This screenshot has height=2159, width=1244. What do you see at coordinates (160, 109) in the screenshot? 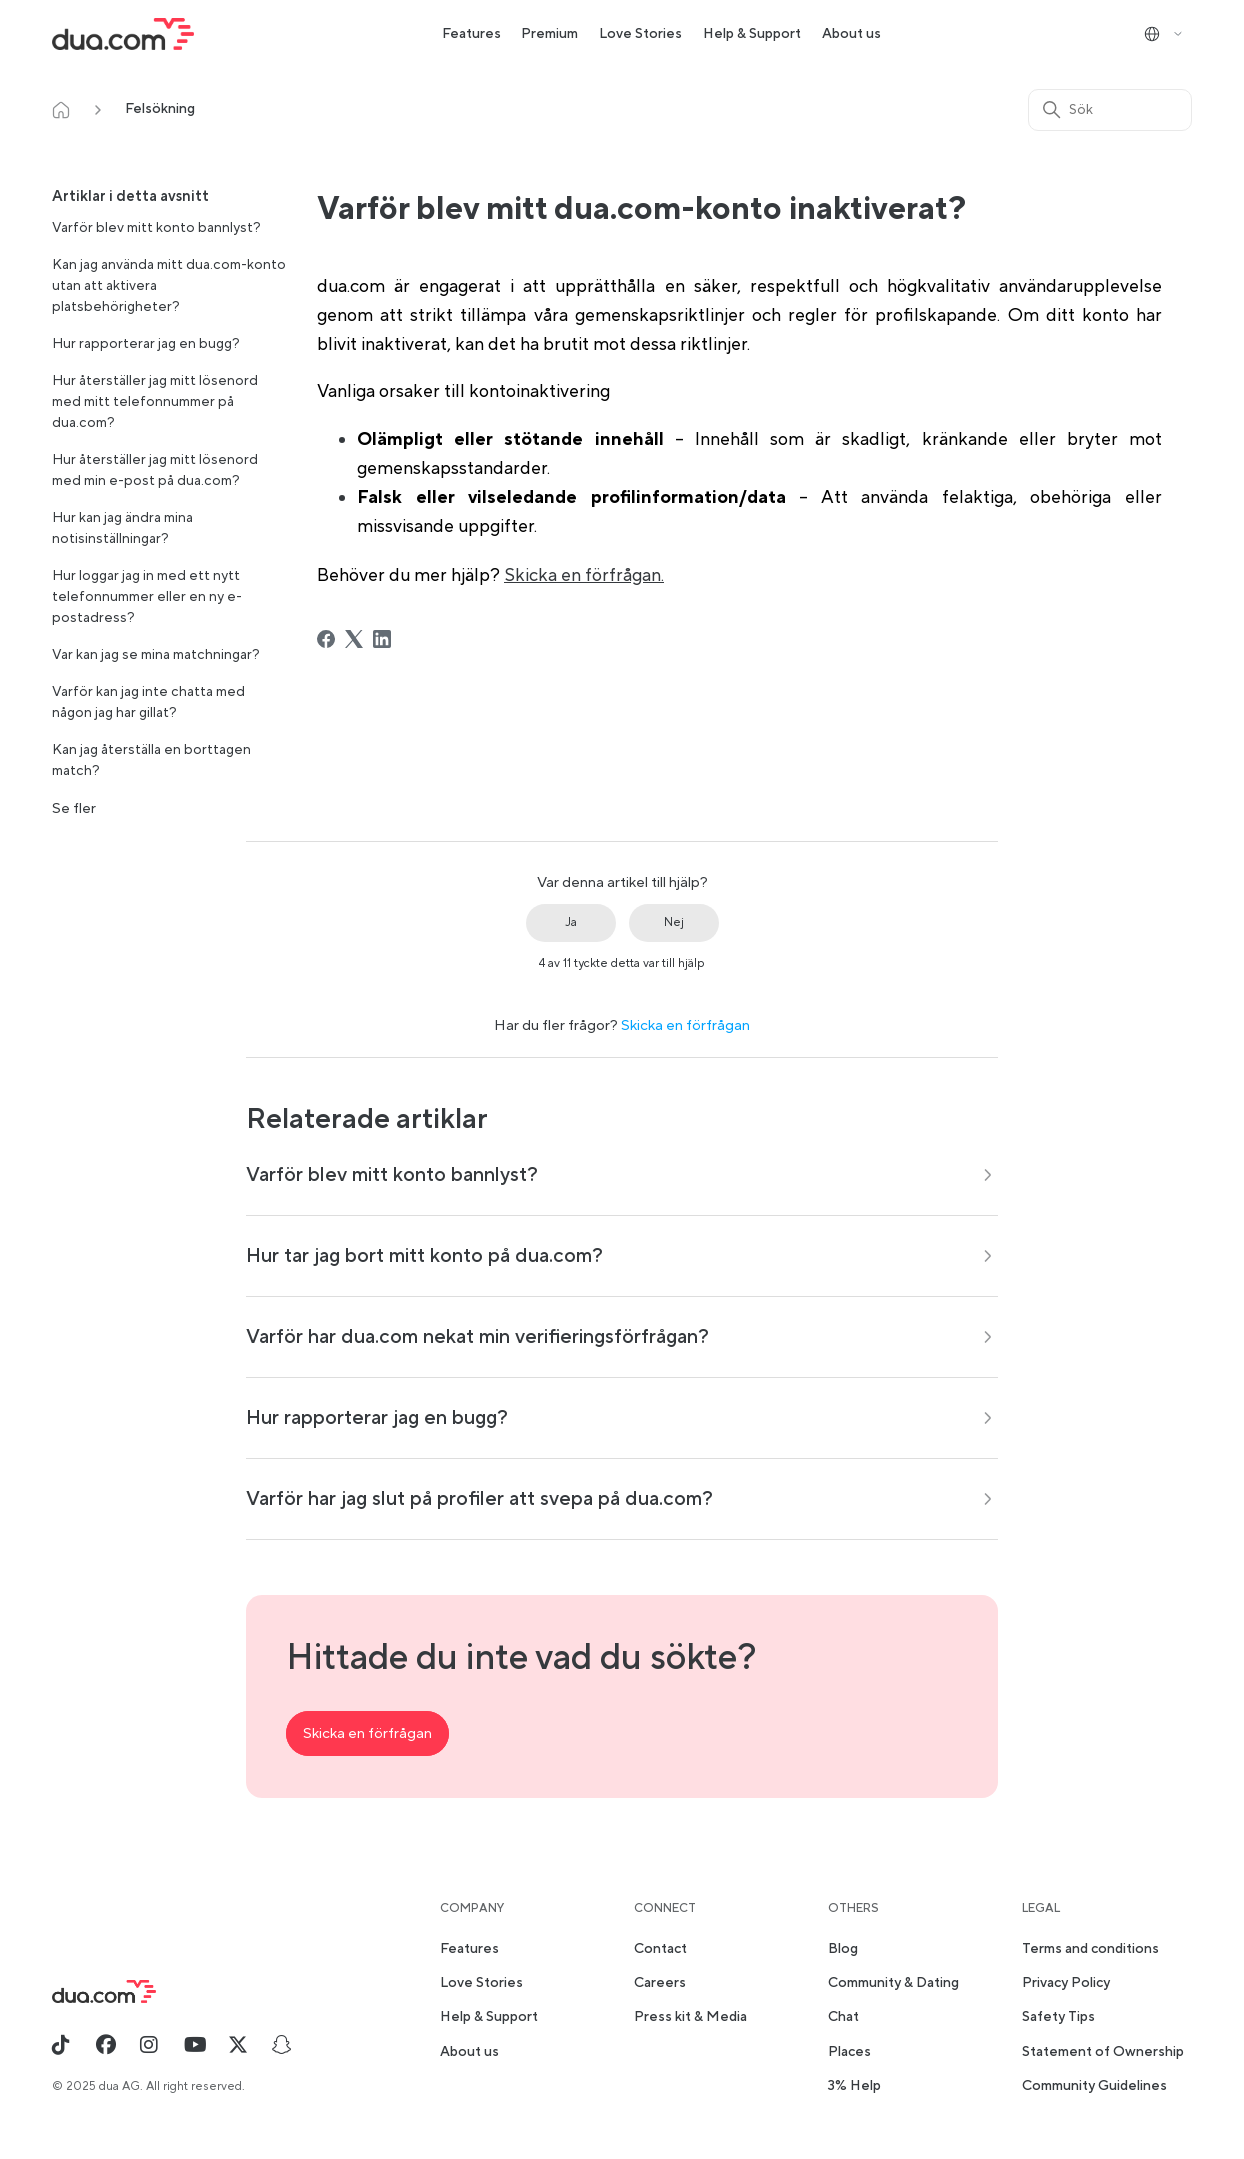
I see `Felsökning` at bounding box center [160, 109].